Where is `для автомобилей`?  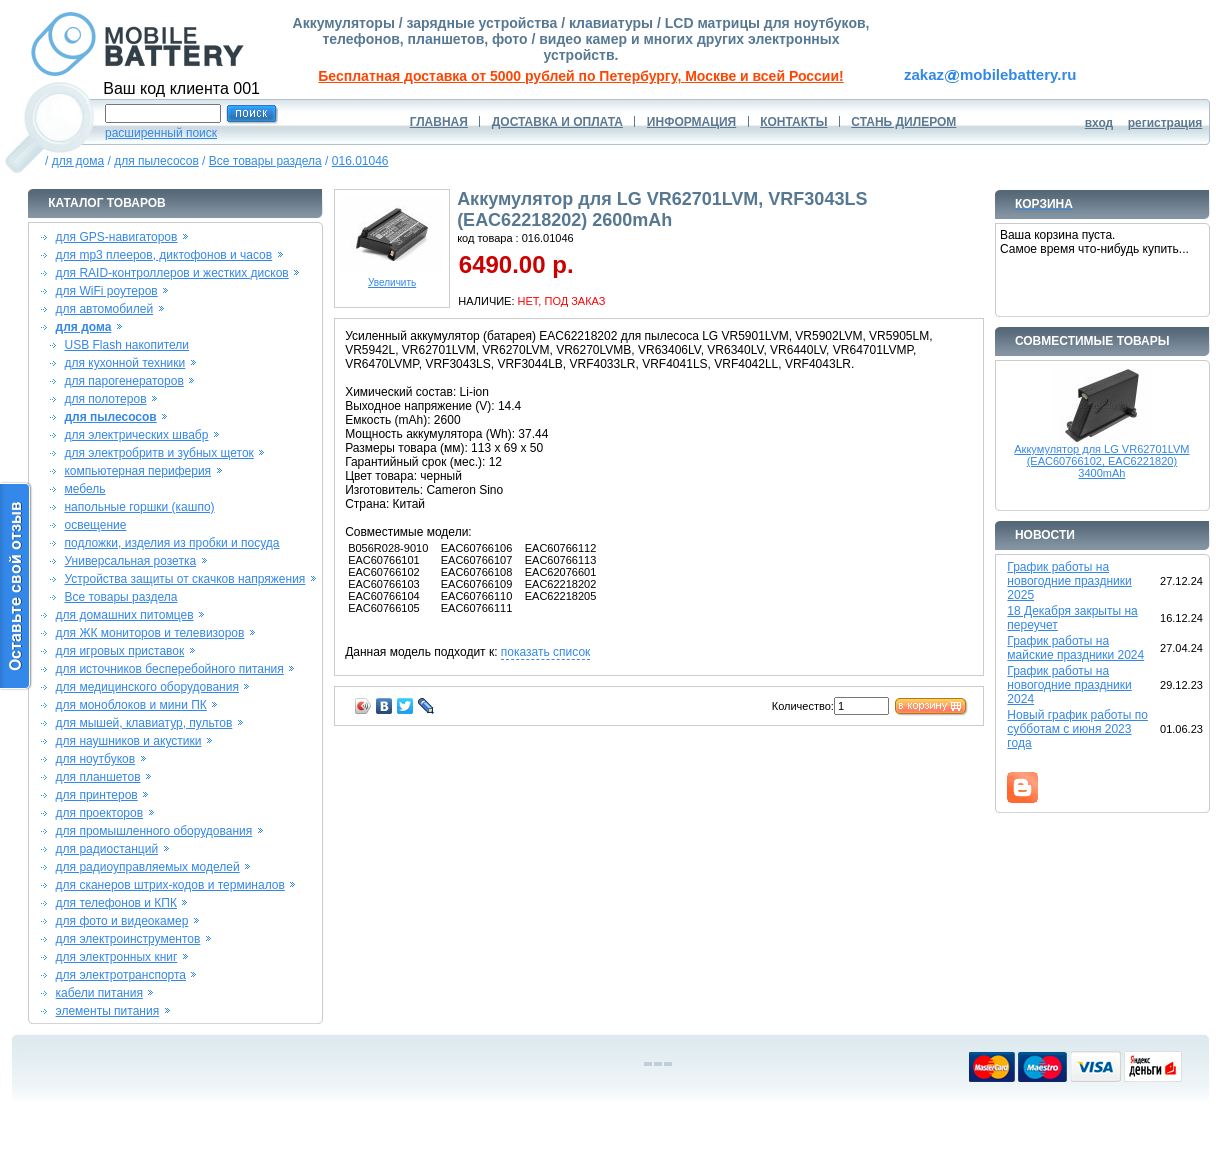
для автомобилей is located at coordinates (105, 309).